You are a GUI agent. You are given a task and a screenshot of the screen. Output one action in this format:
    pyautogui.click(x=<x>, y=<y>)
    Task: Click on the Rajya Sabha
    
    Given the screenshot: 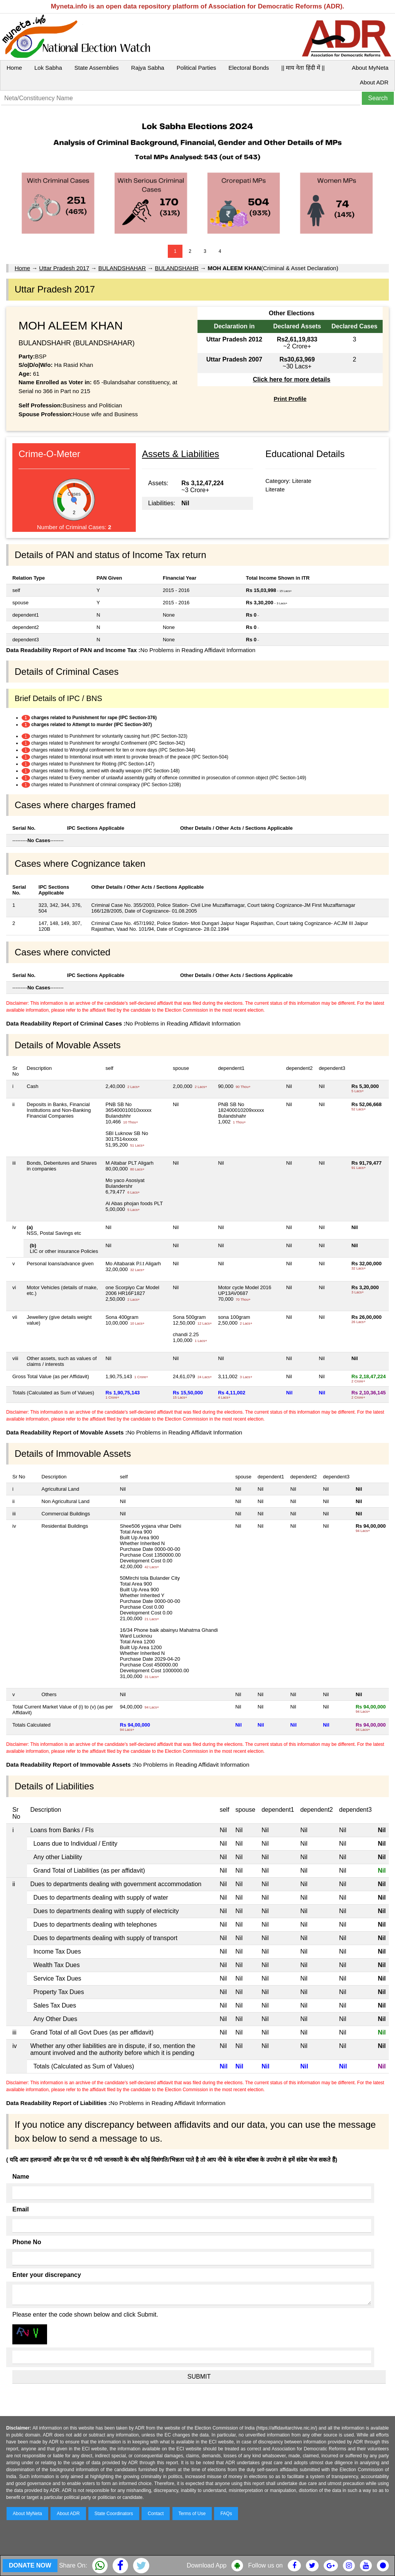 What is the action you would take?
    pyautogui.click(x=147, y=67)
    